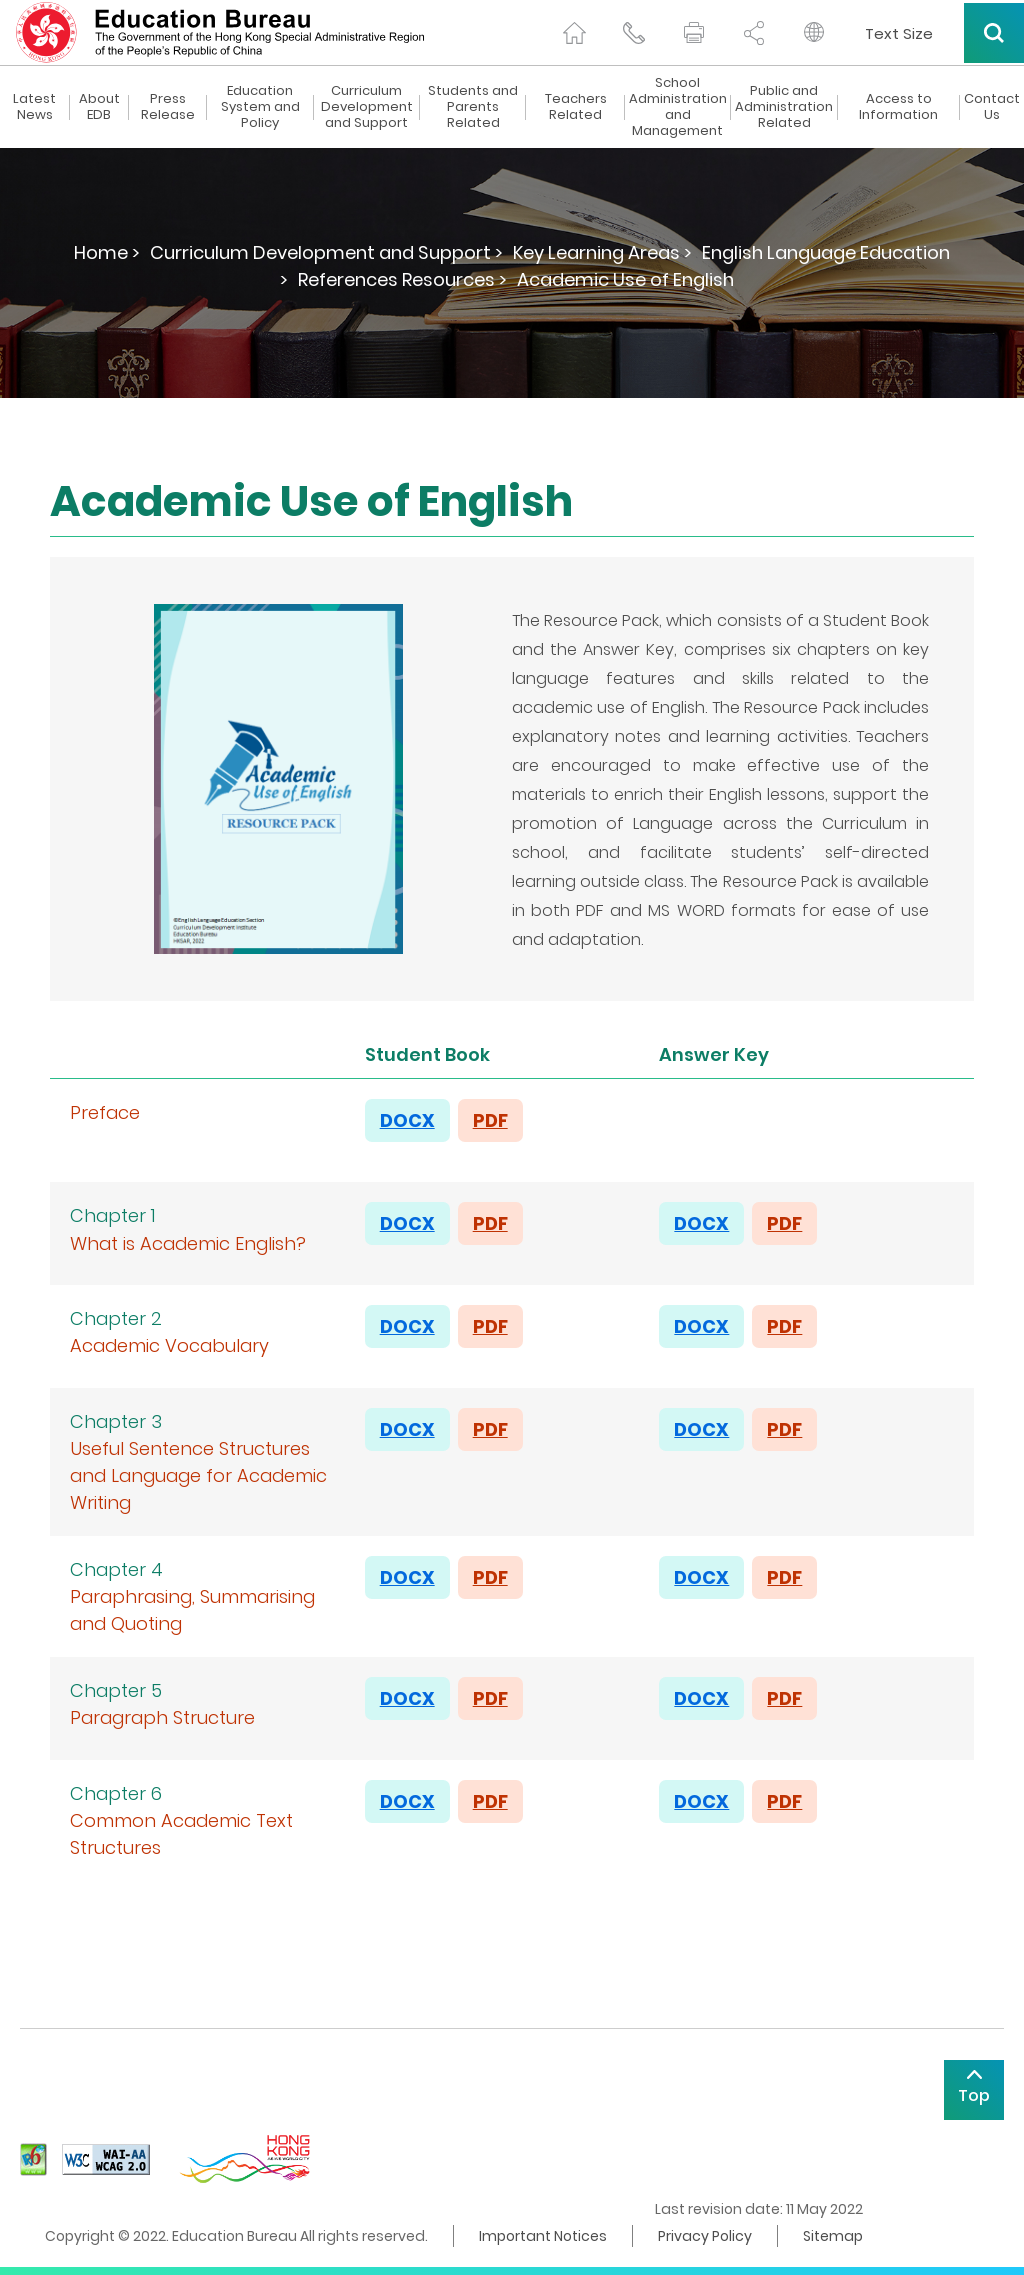 This screenshot has width=1024, height=2275. I want to click on Latest News, so click(34, 107).